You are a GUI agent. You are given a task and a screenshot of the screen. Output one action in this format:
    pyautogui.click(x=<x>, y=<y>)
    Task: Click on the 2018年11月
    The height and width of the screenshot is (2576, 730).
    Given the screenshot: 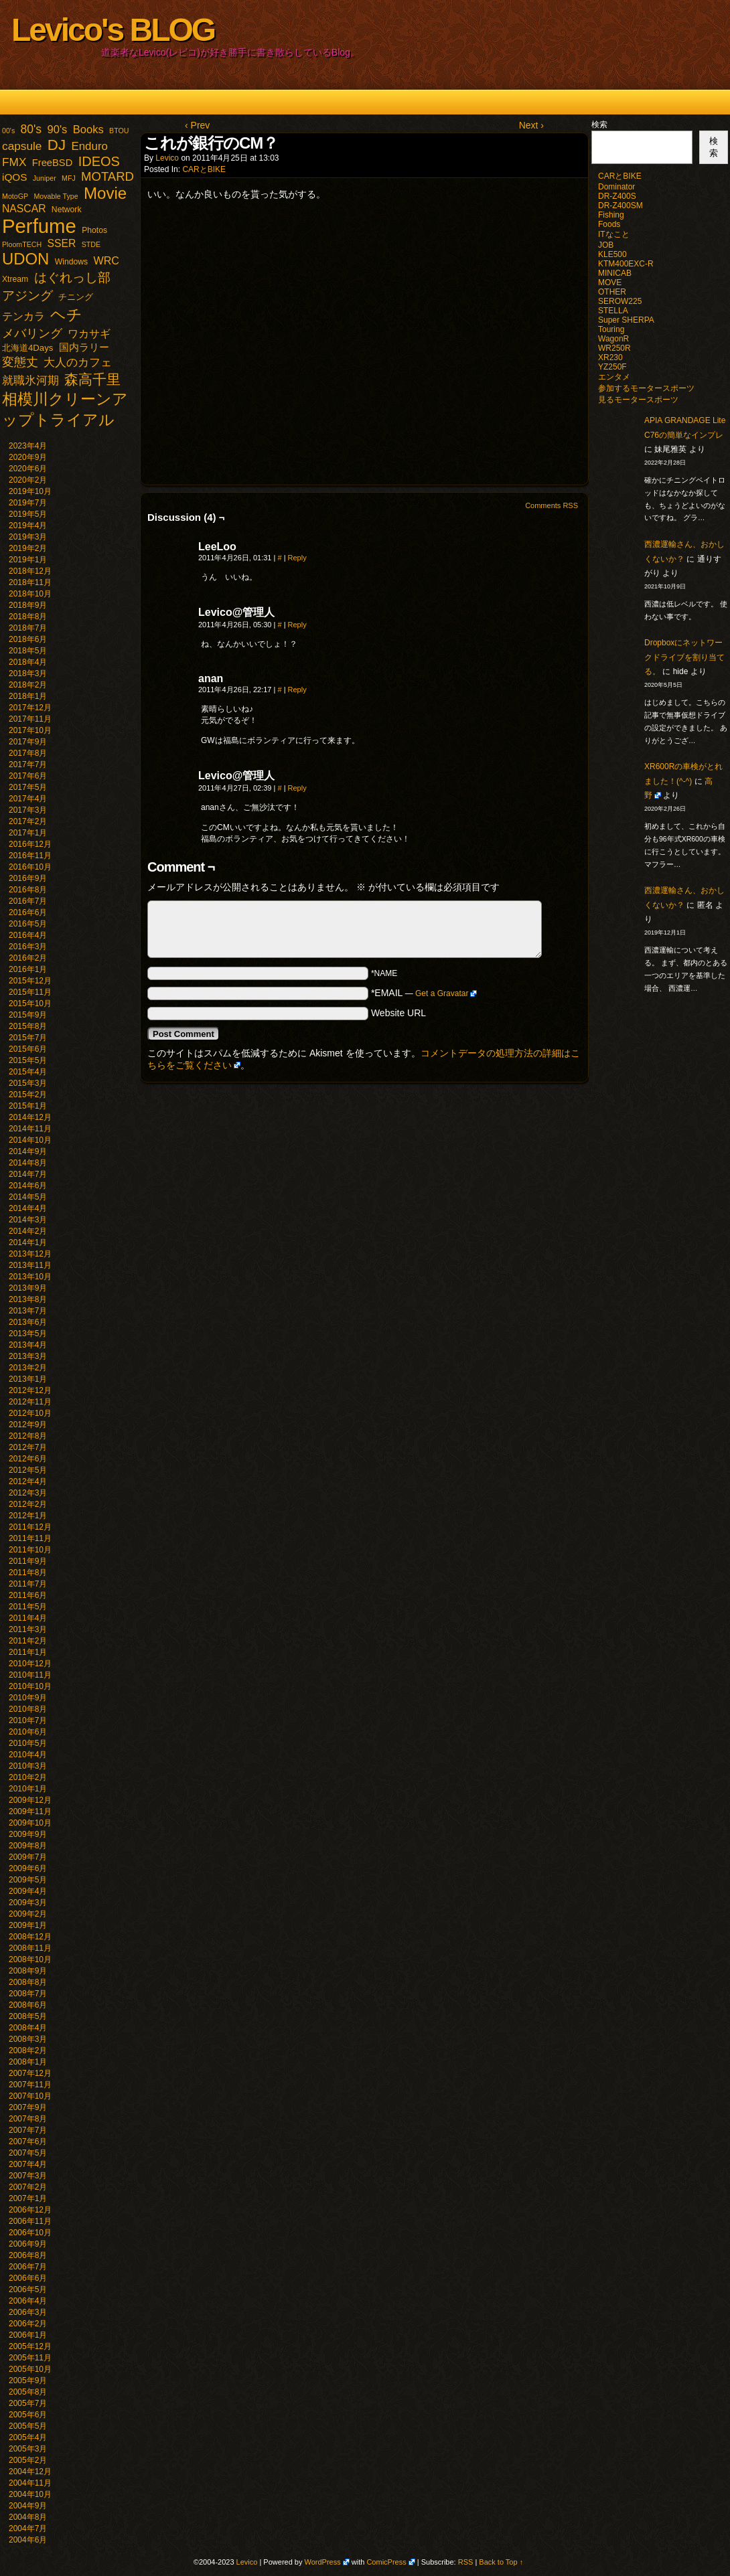 What is the action you would take?
    pyautogui.click(x=30, y=582)
    